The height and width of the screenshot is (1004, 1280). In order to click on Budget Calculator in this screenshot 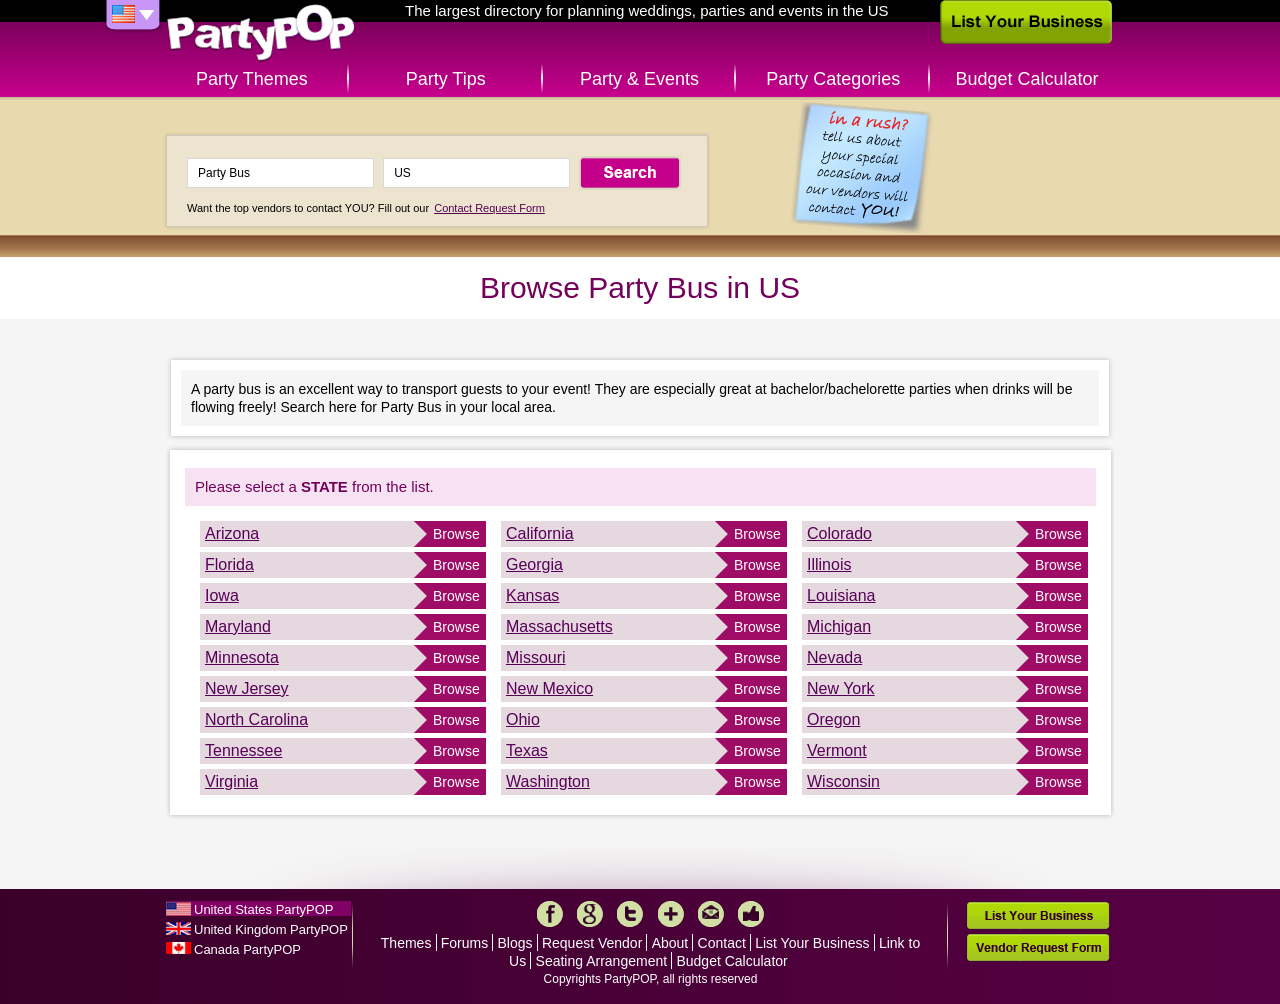, I will do `click(1027, 79)`.